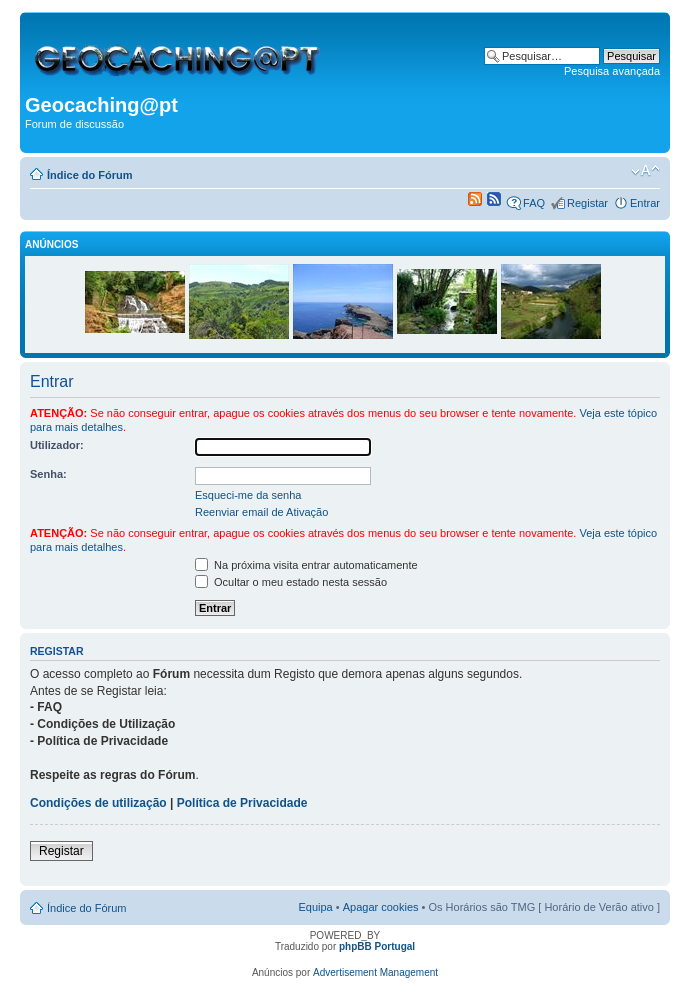 This screenshot has width=690, height=995. Describe the element at coordinates (381, 907) in the screenshot. I see `Apagar cookies` at that location.